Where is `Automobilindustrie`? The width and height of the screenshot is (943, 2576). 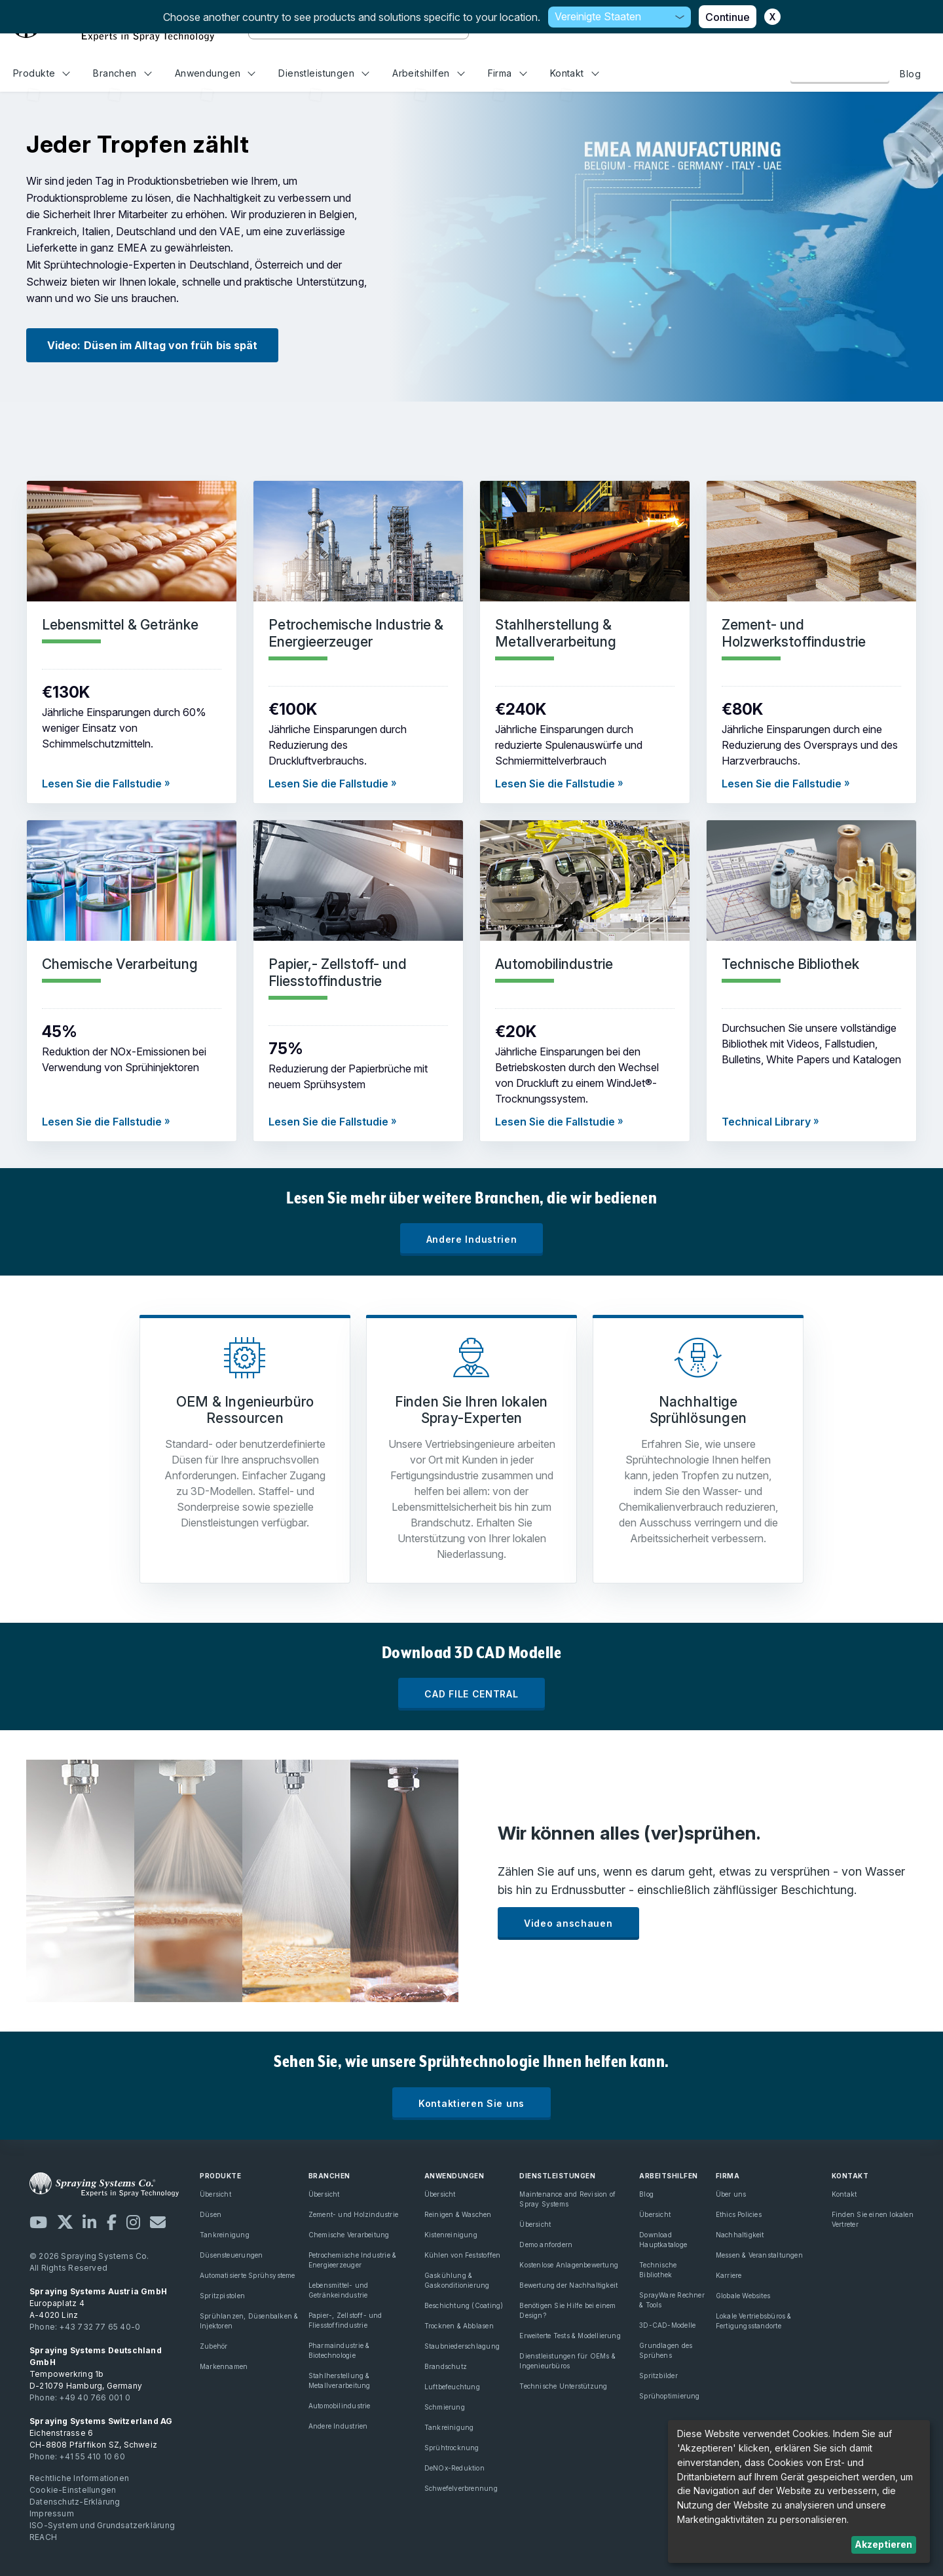 Automobilindustrie is located at coordinates (339, 2406).